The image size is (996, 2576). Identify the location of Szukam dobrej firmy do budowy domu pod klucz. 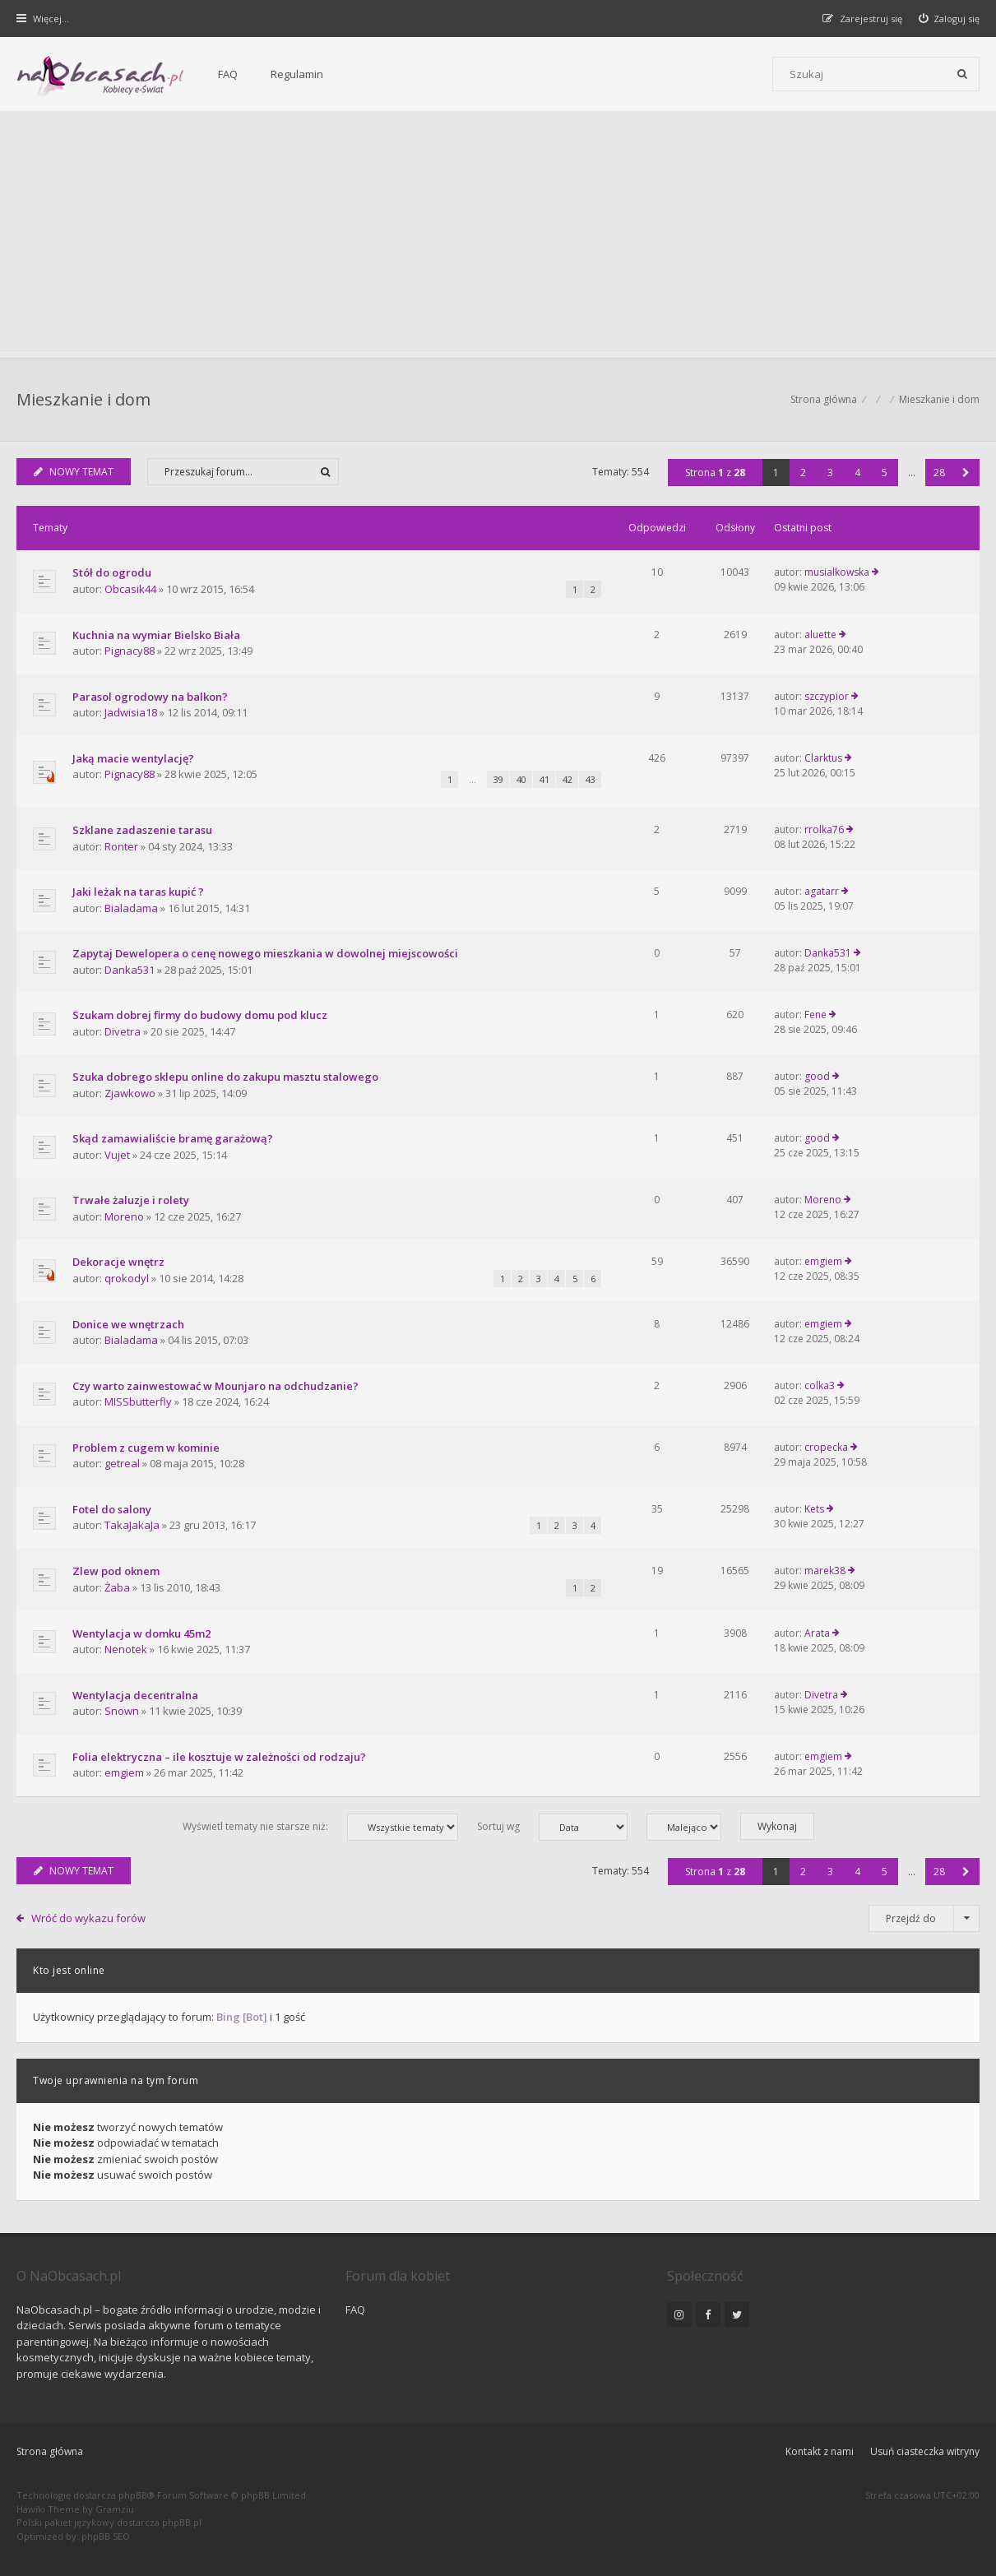
(199, 1015).